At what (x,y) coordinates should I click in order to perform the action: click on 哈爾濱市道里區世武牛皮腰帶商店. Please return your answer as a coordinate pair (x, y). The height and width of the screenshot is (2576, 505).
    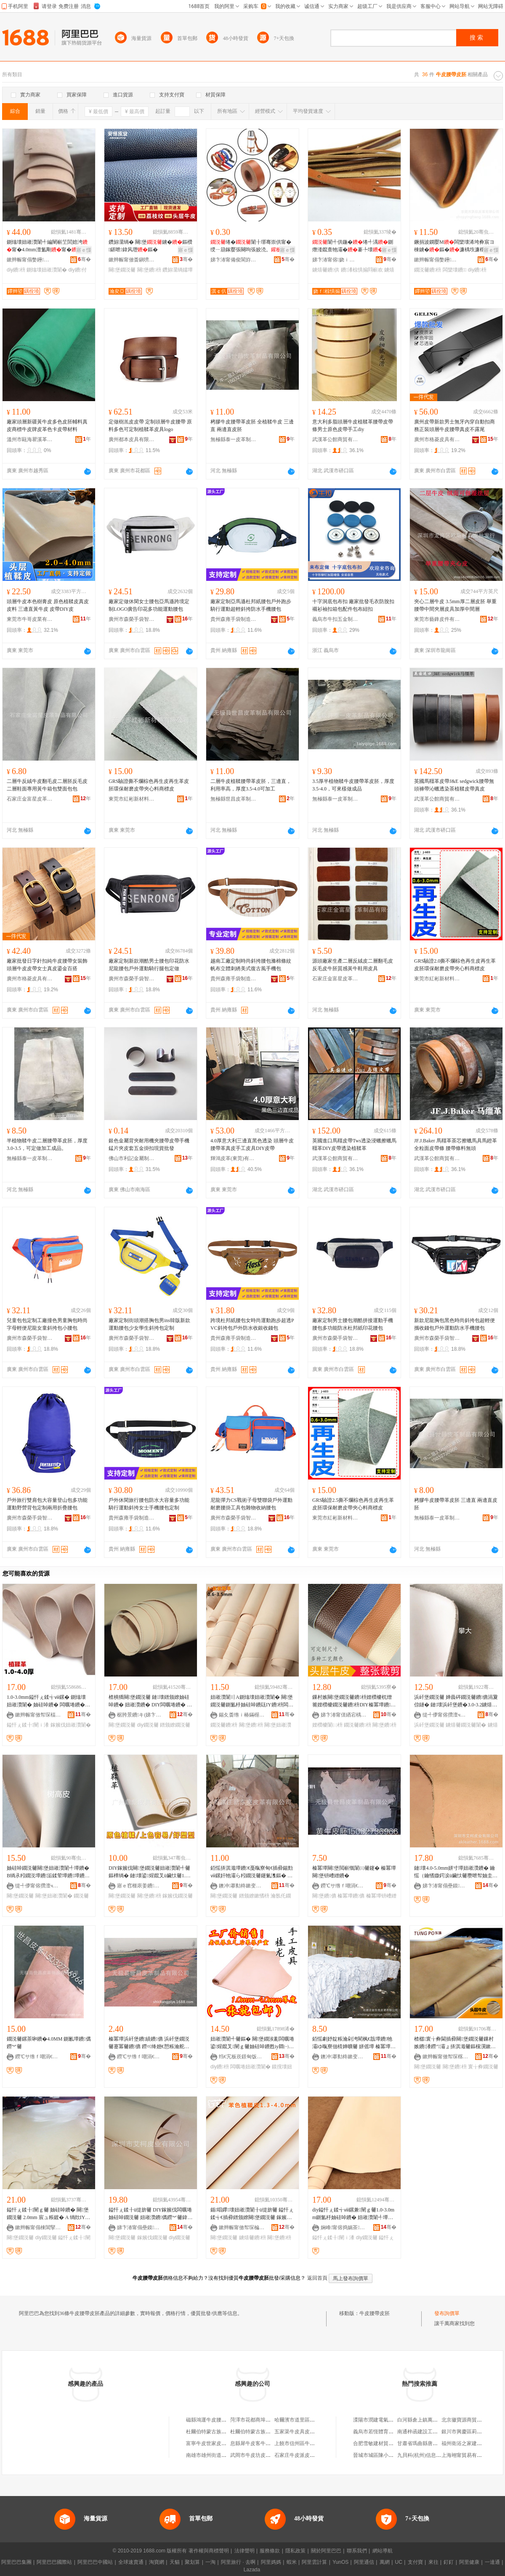
    Looking at the image, I should click on (312, 2420).